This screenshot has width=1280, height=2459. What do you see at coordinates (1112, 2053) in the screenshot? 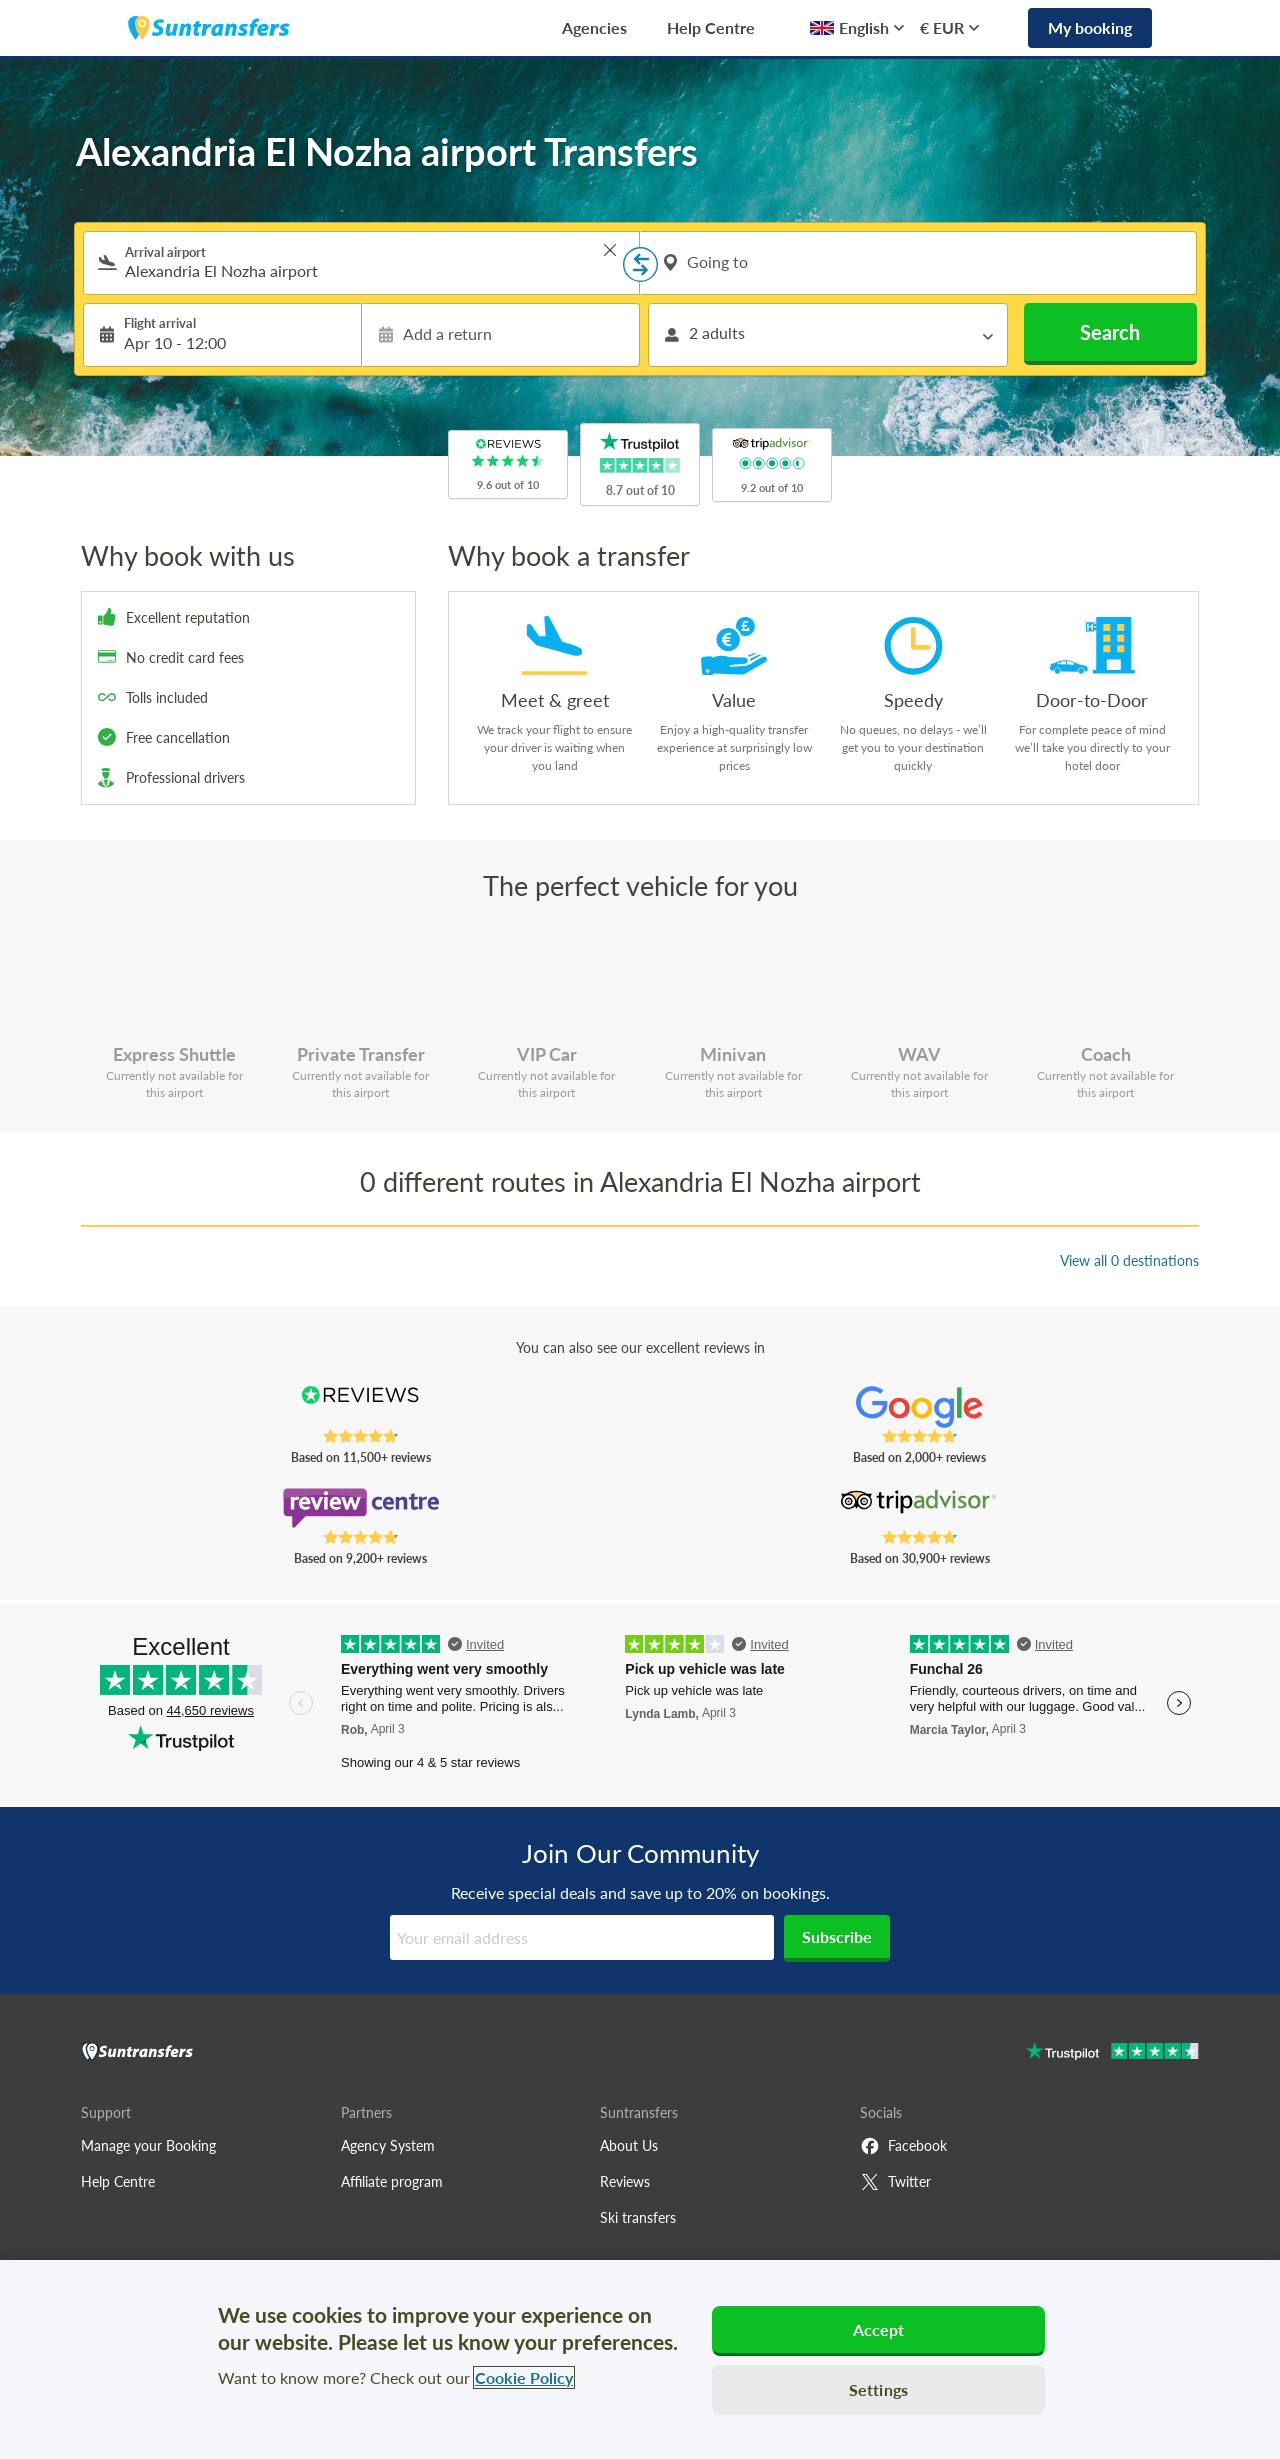
I see `[Go to Trustpilot]` at bounding box center [1112, 2053].